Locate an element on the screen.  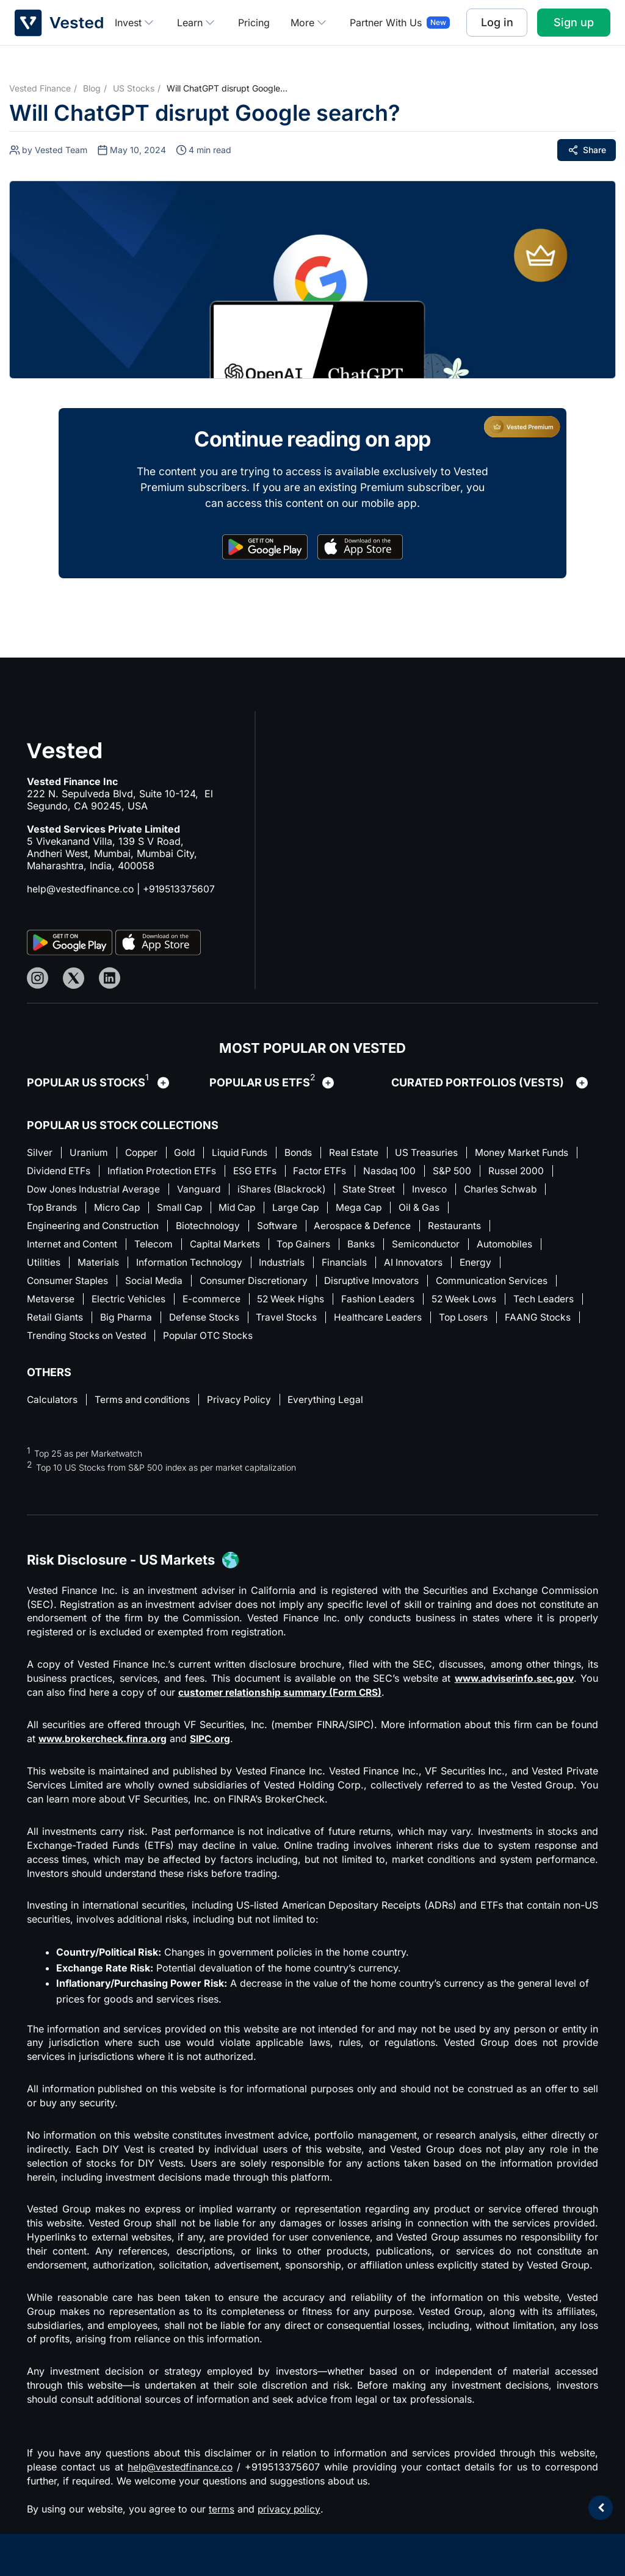
Popular OTC Stocks is located at coordinates (299, 1341).